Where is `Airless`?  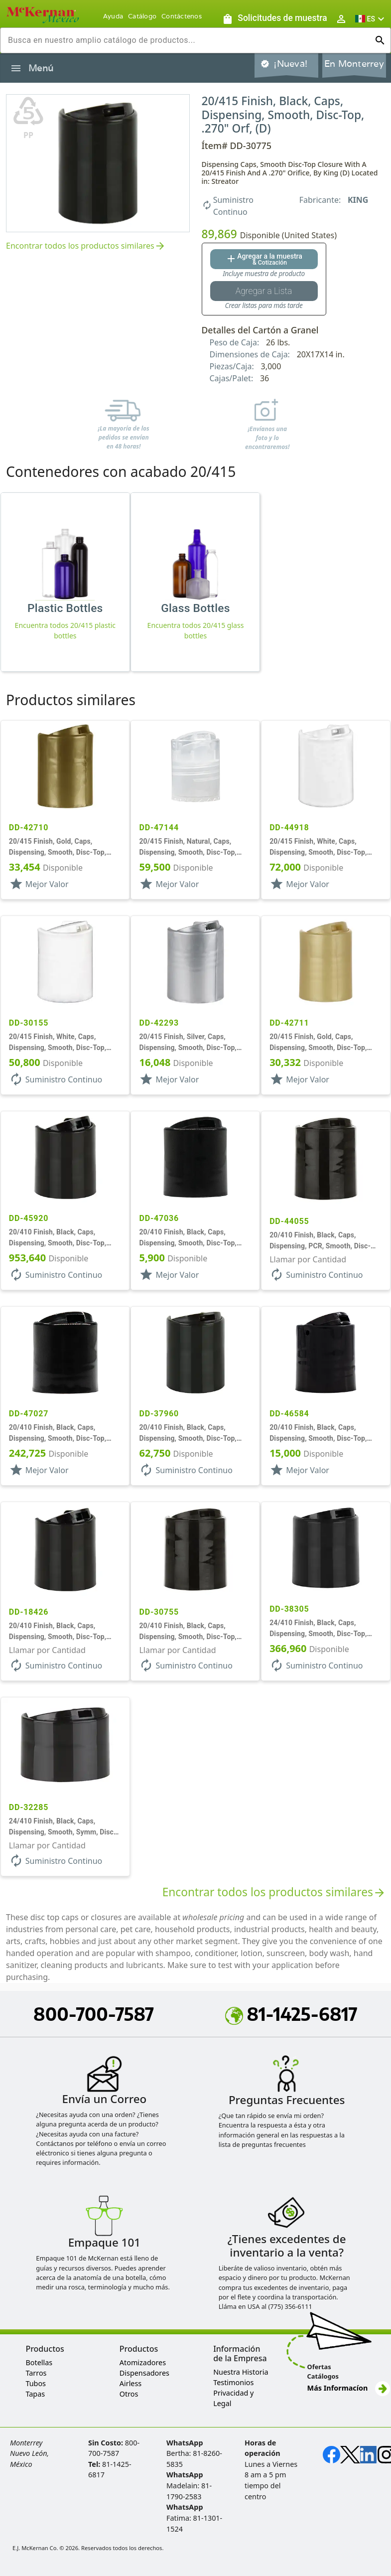 Airless is located at coordinates (130, 2383).